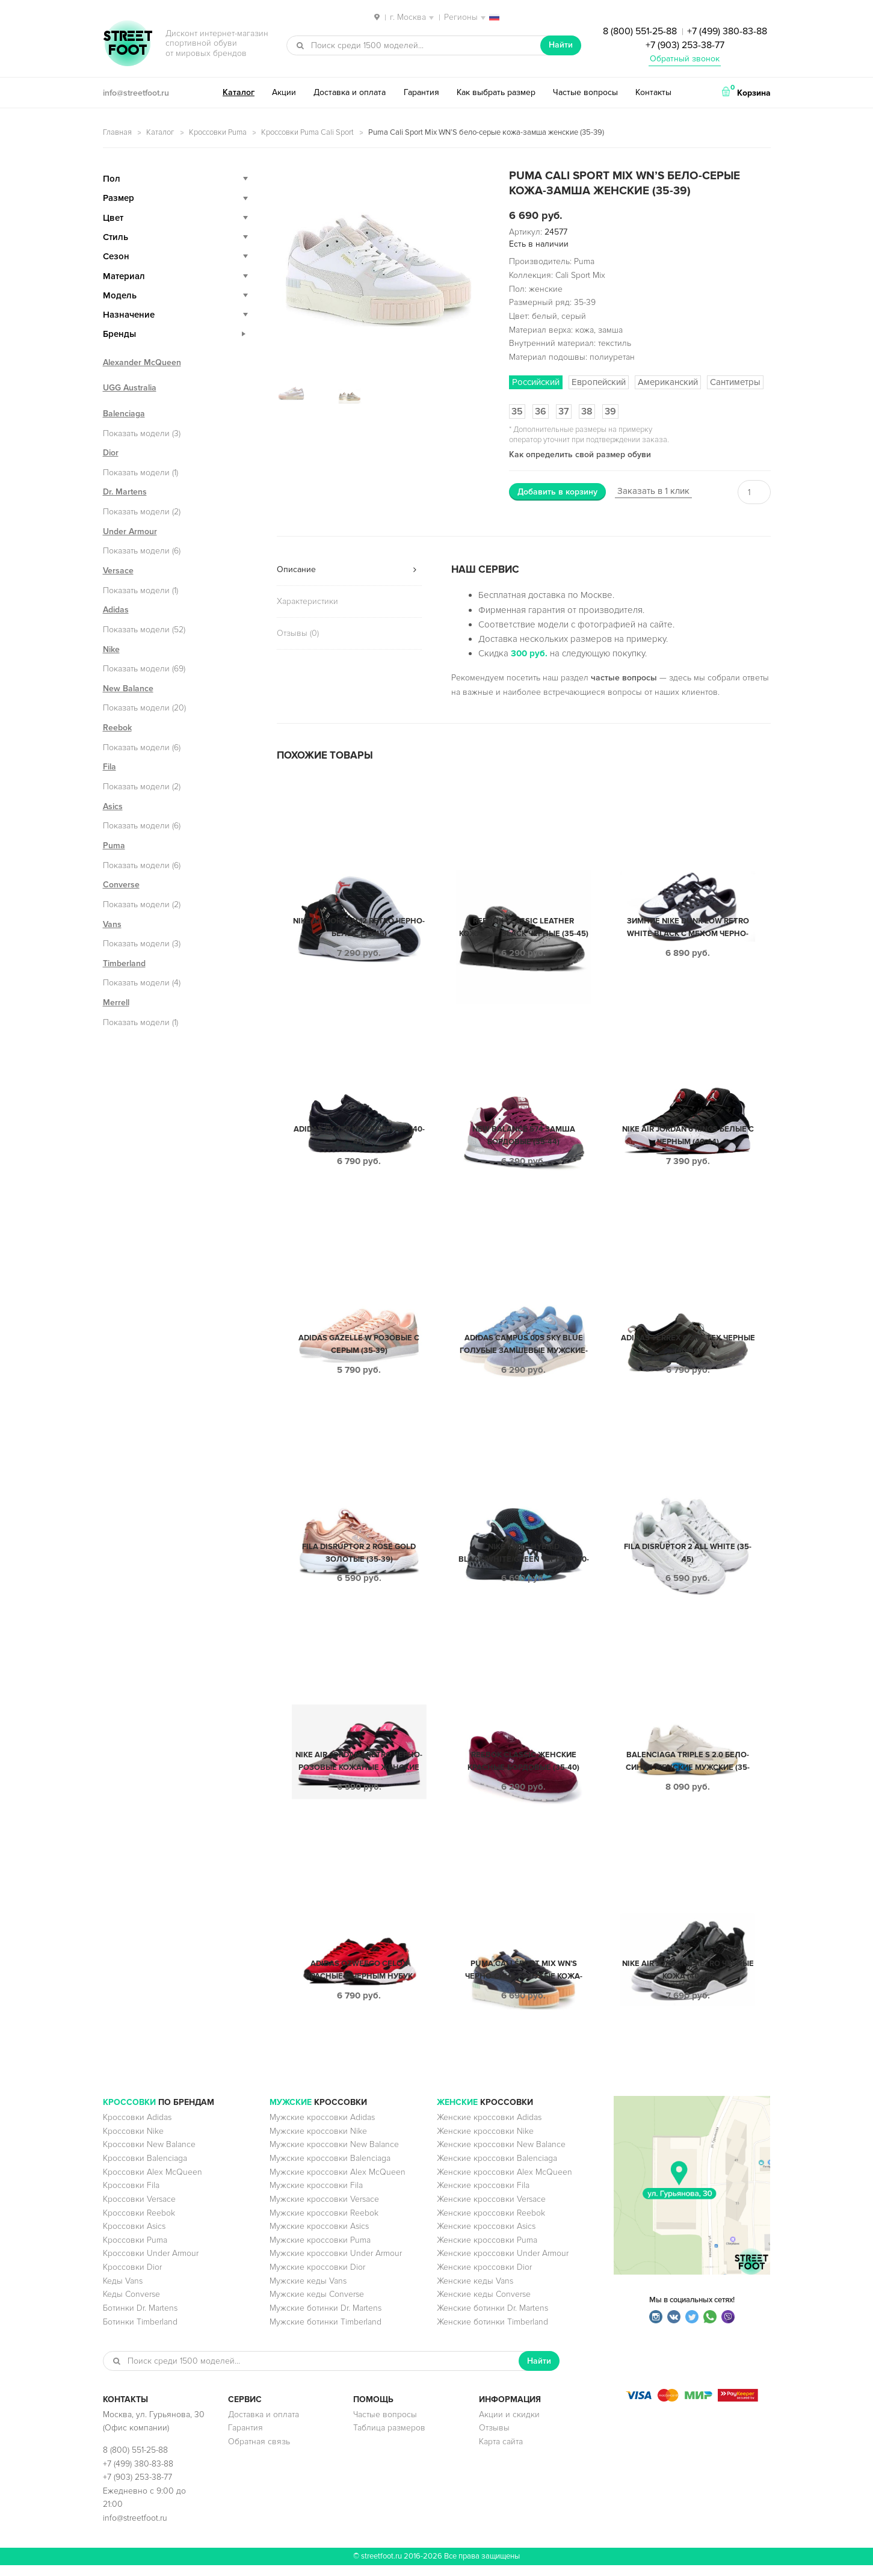  I want to click on 39, so click(610, 411).